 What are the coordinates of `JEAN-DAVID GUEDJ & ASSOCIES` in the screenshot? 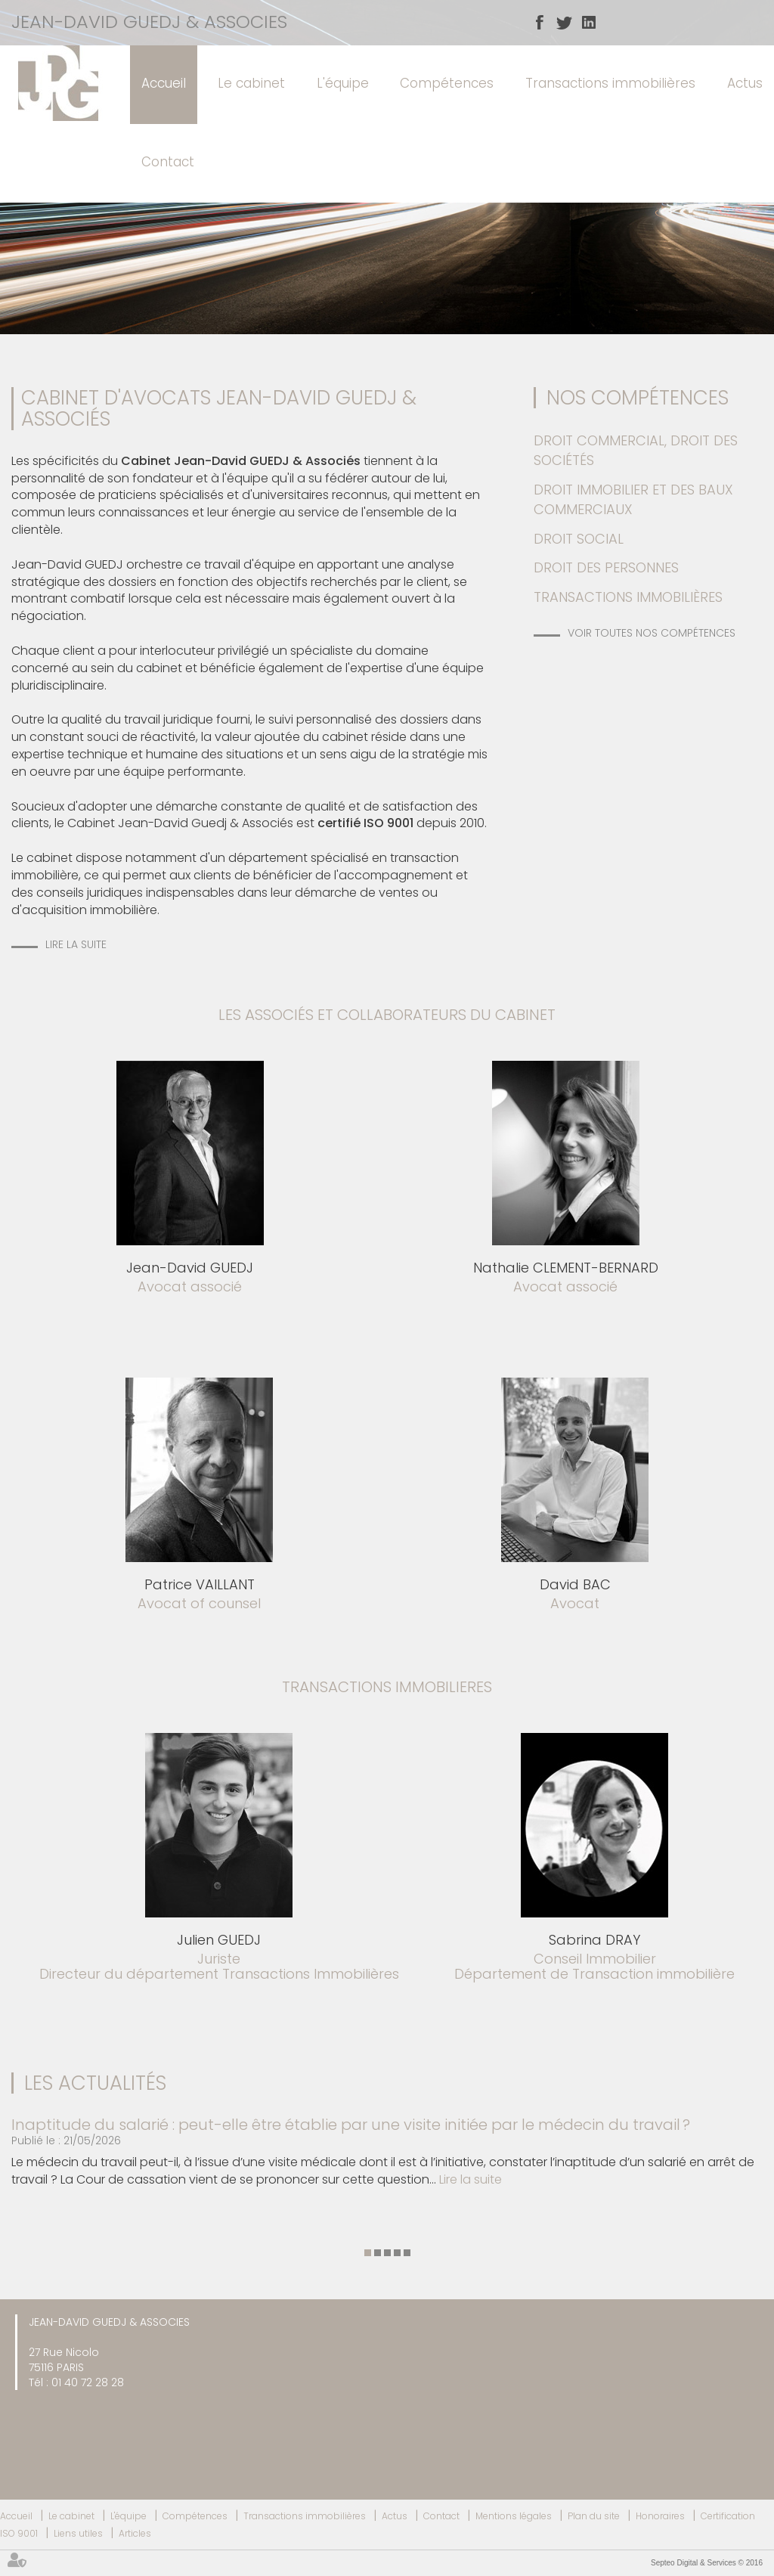 It's located at (149, 21).